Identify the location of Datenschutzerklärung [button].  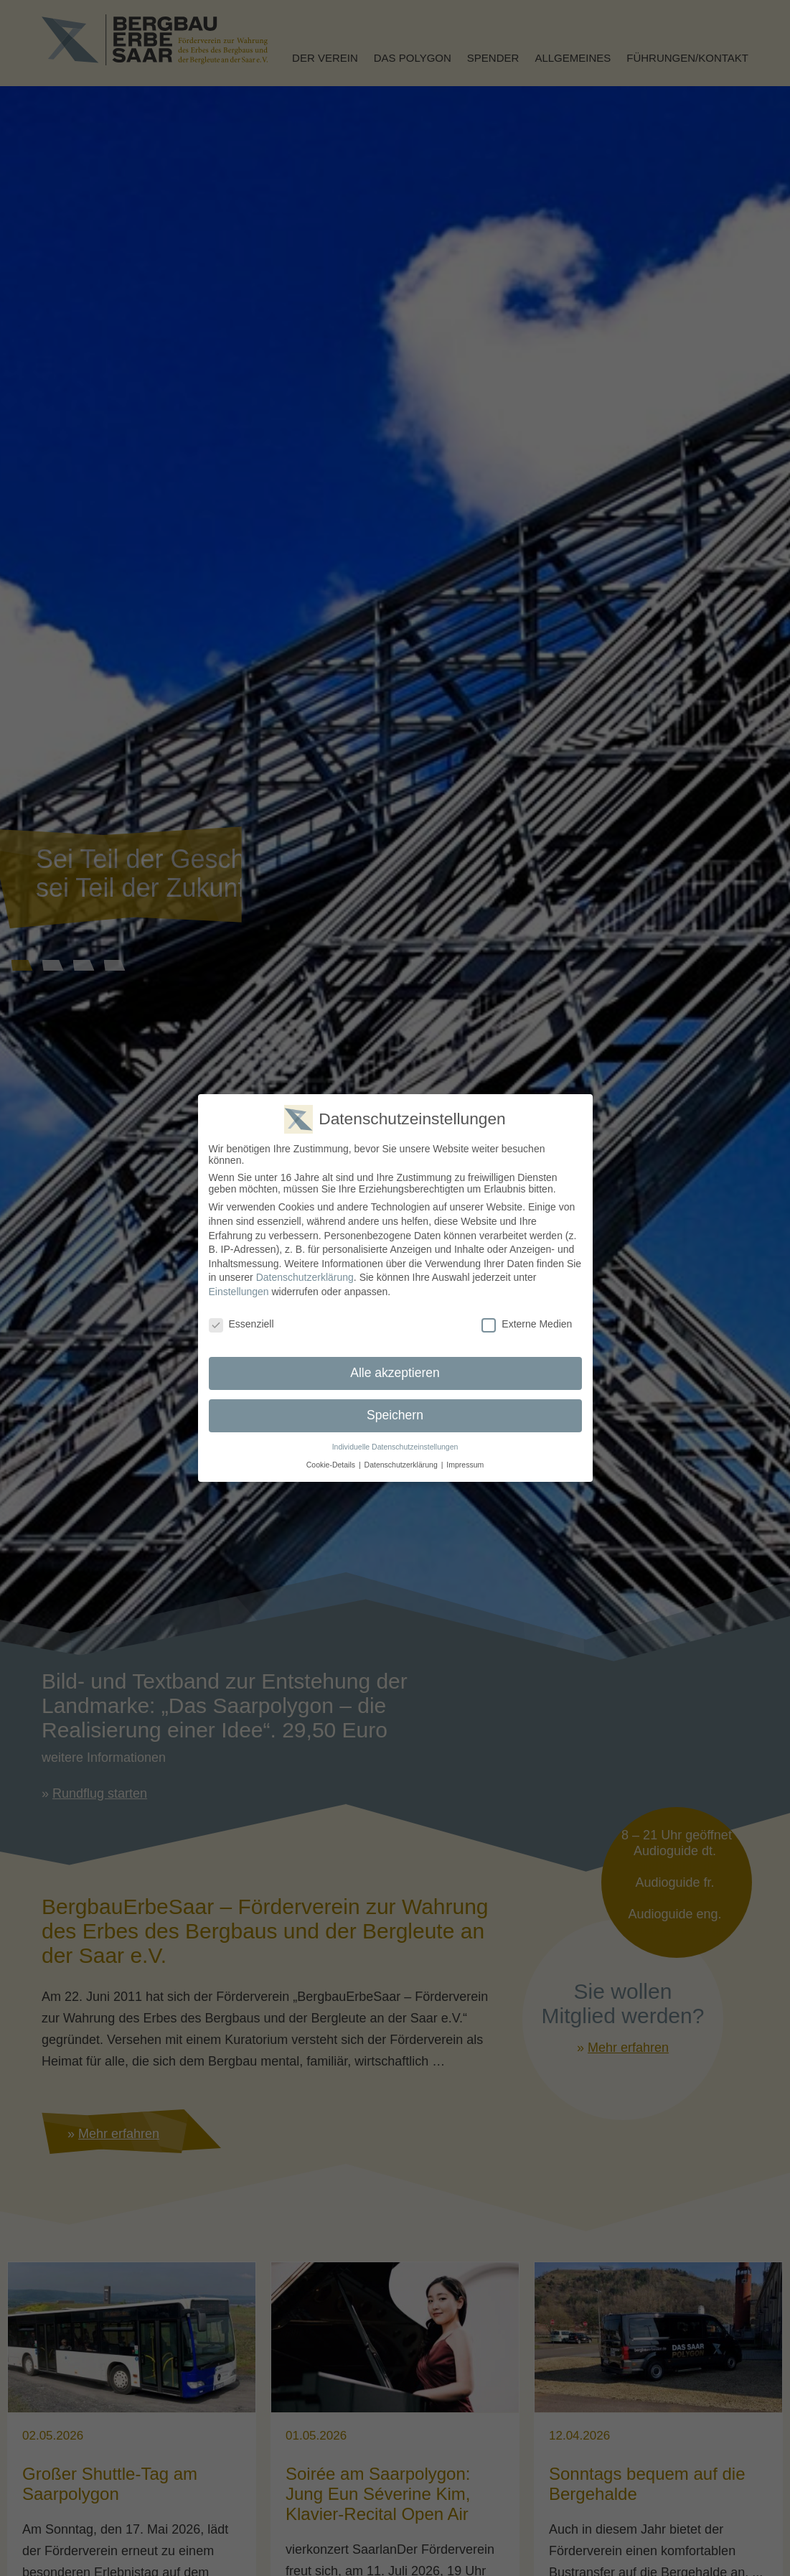
(401, 1464).